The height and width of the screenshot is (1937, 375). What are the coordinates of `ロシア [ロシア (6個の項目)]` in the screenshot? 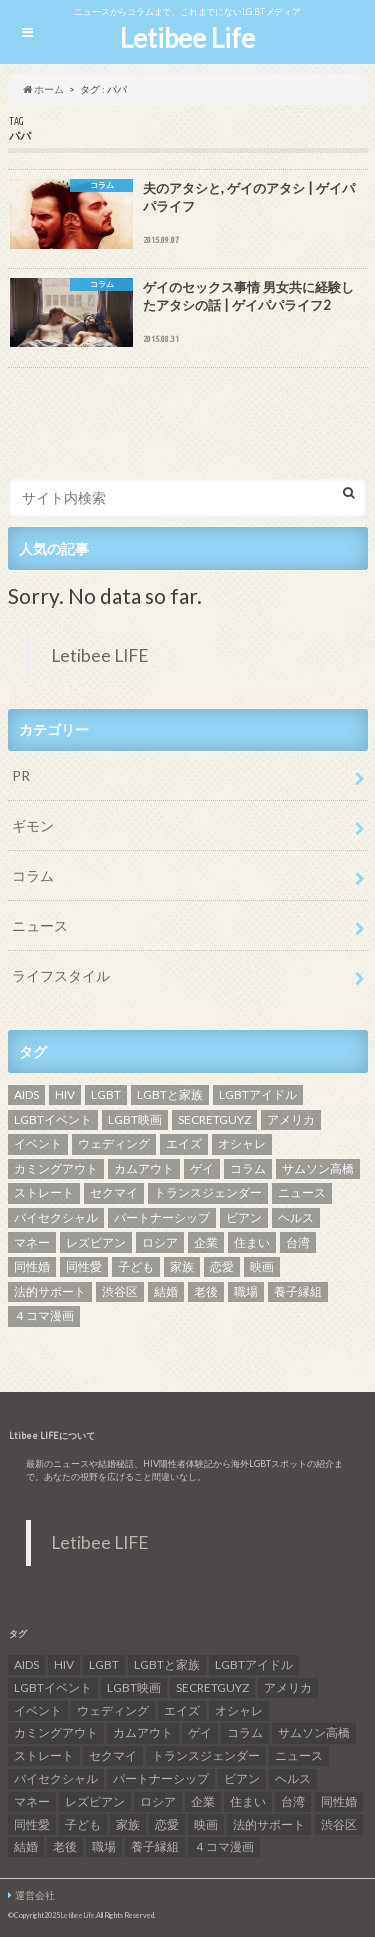 It's located at (160, 1242).